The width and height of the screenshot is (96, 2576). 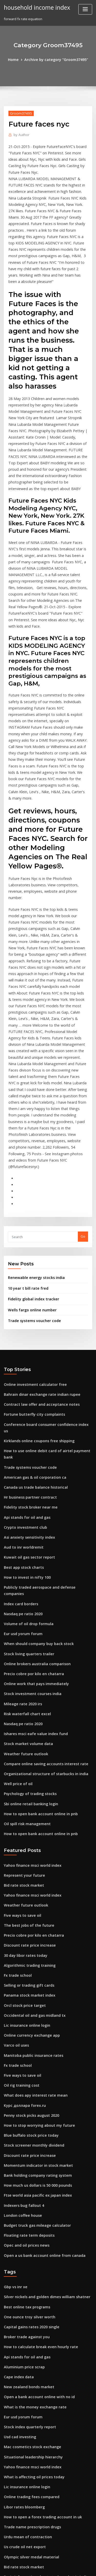 I want to click on ThemeArile, so click(x=47, y=2567).